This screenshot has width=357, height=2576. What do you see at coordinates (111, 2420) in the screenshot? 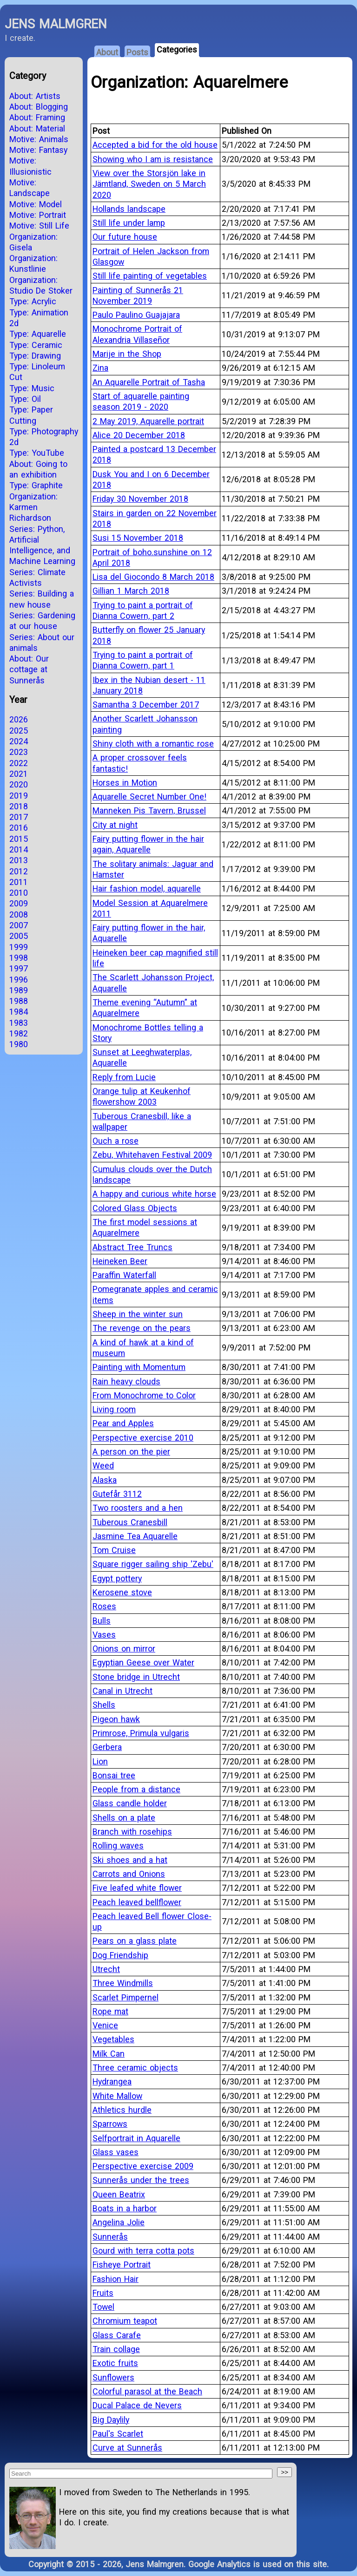
I see `Big Daylily` at bounding box center [111, 2420].